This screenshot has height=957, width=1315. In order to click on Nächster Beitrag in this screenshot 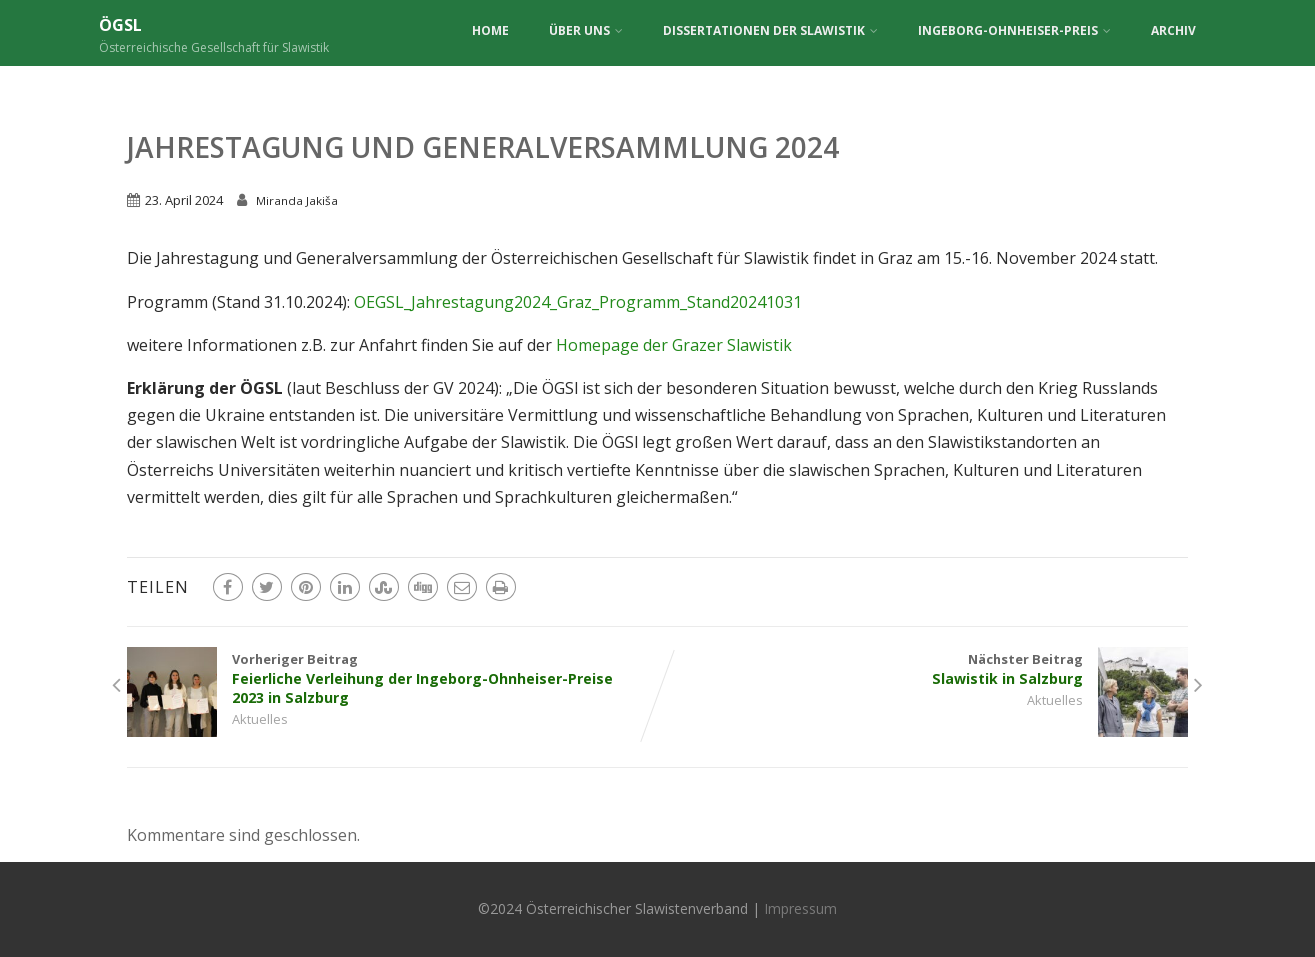, I will do `click(923, 669)`.